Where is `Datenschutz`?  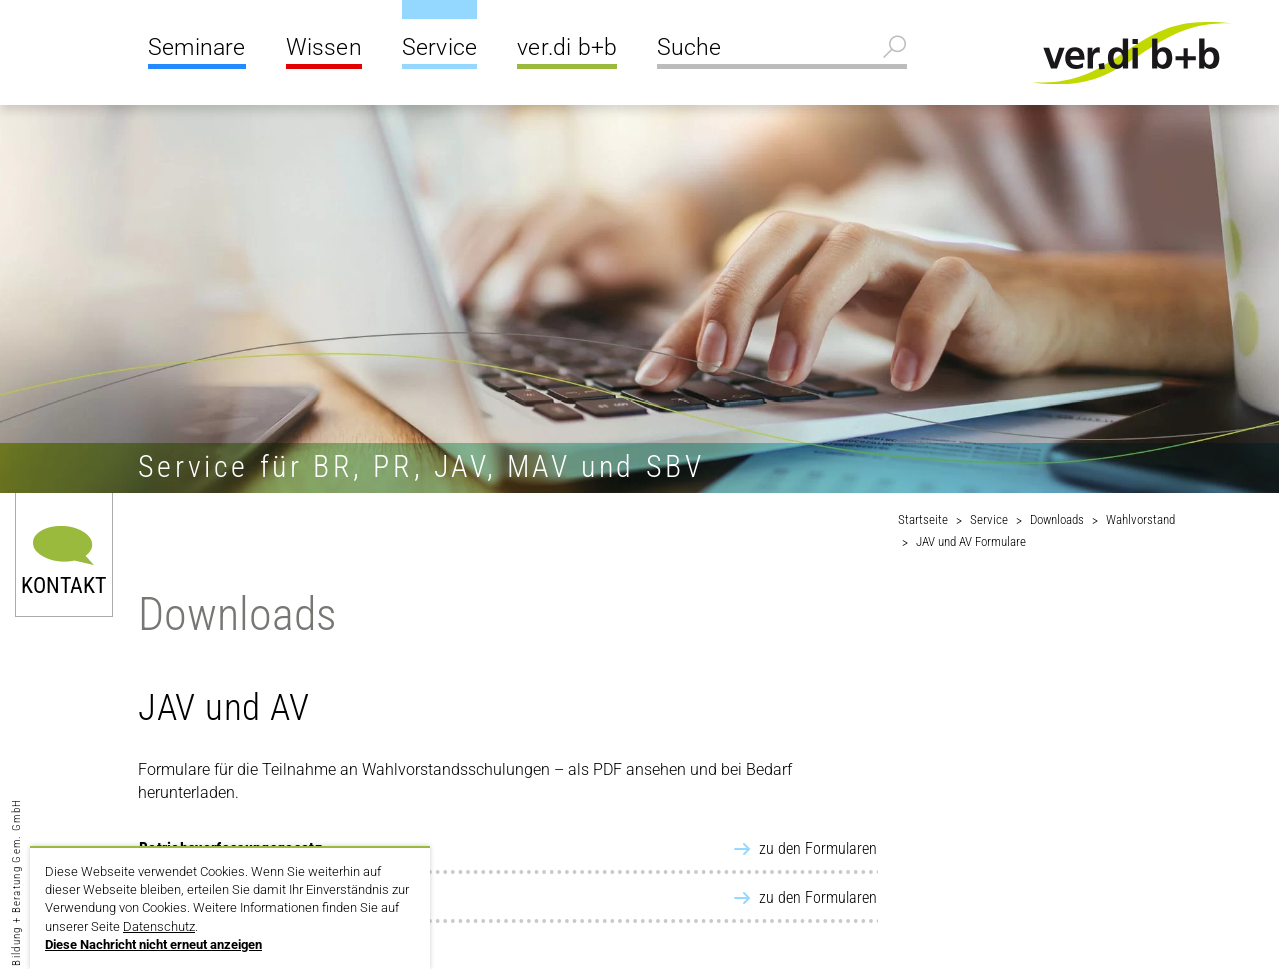 Datenschutz is located at coordinates (159, 926).